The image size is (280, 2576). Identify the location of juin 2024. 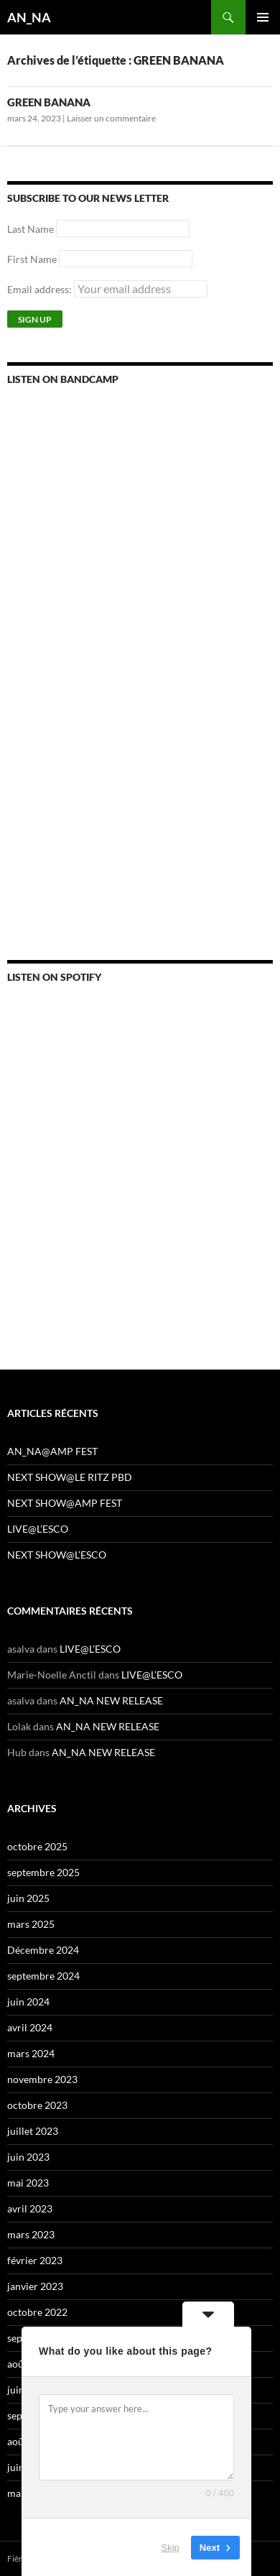
(28, 2001).